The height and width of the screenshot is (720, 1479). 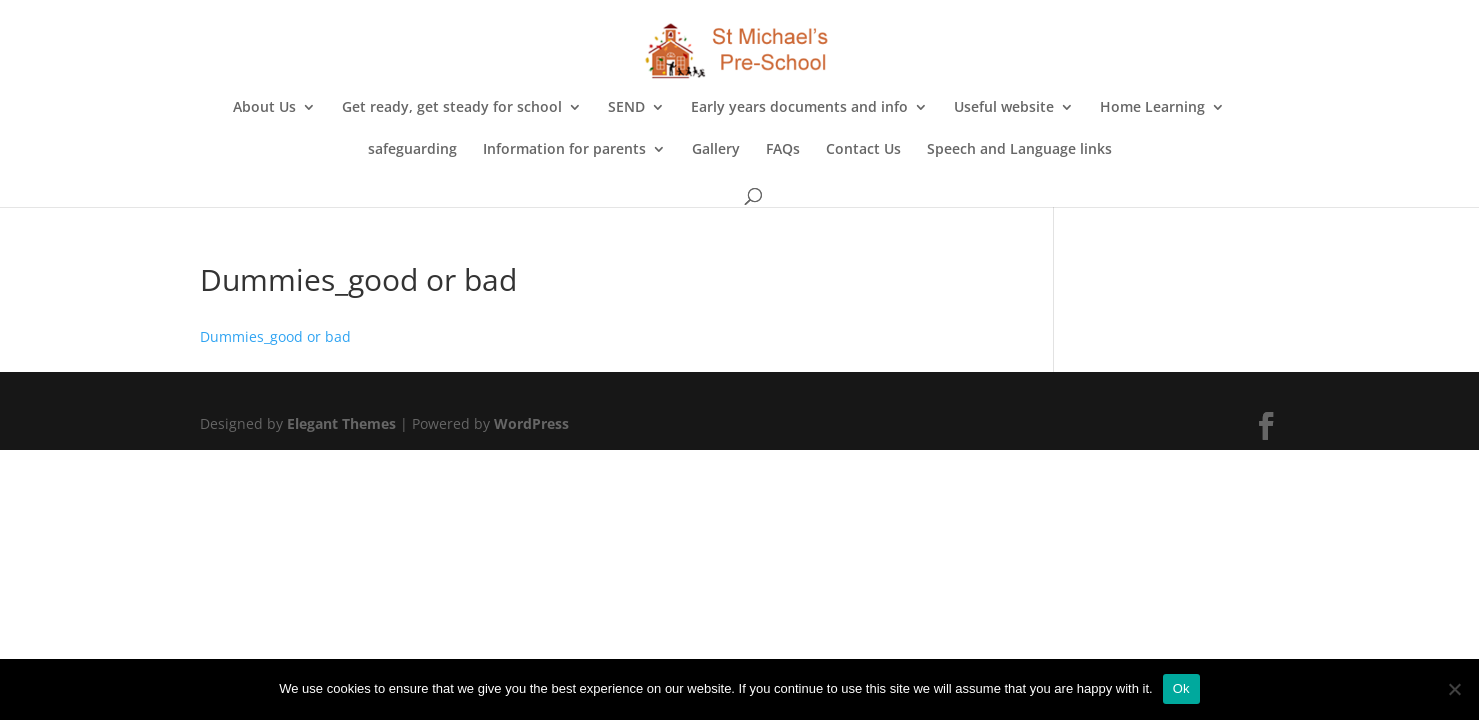 I want to click on SEND, so click(x=626, y=108).